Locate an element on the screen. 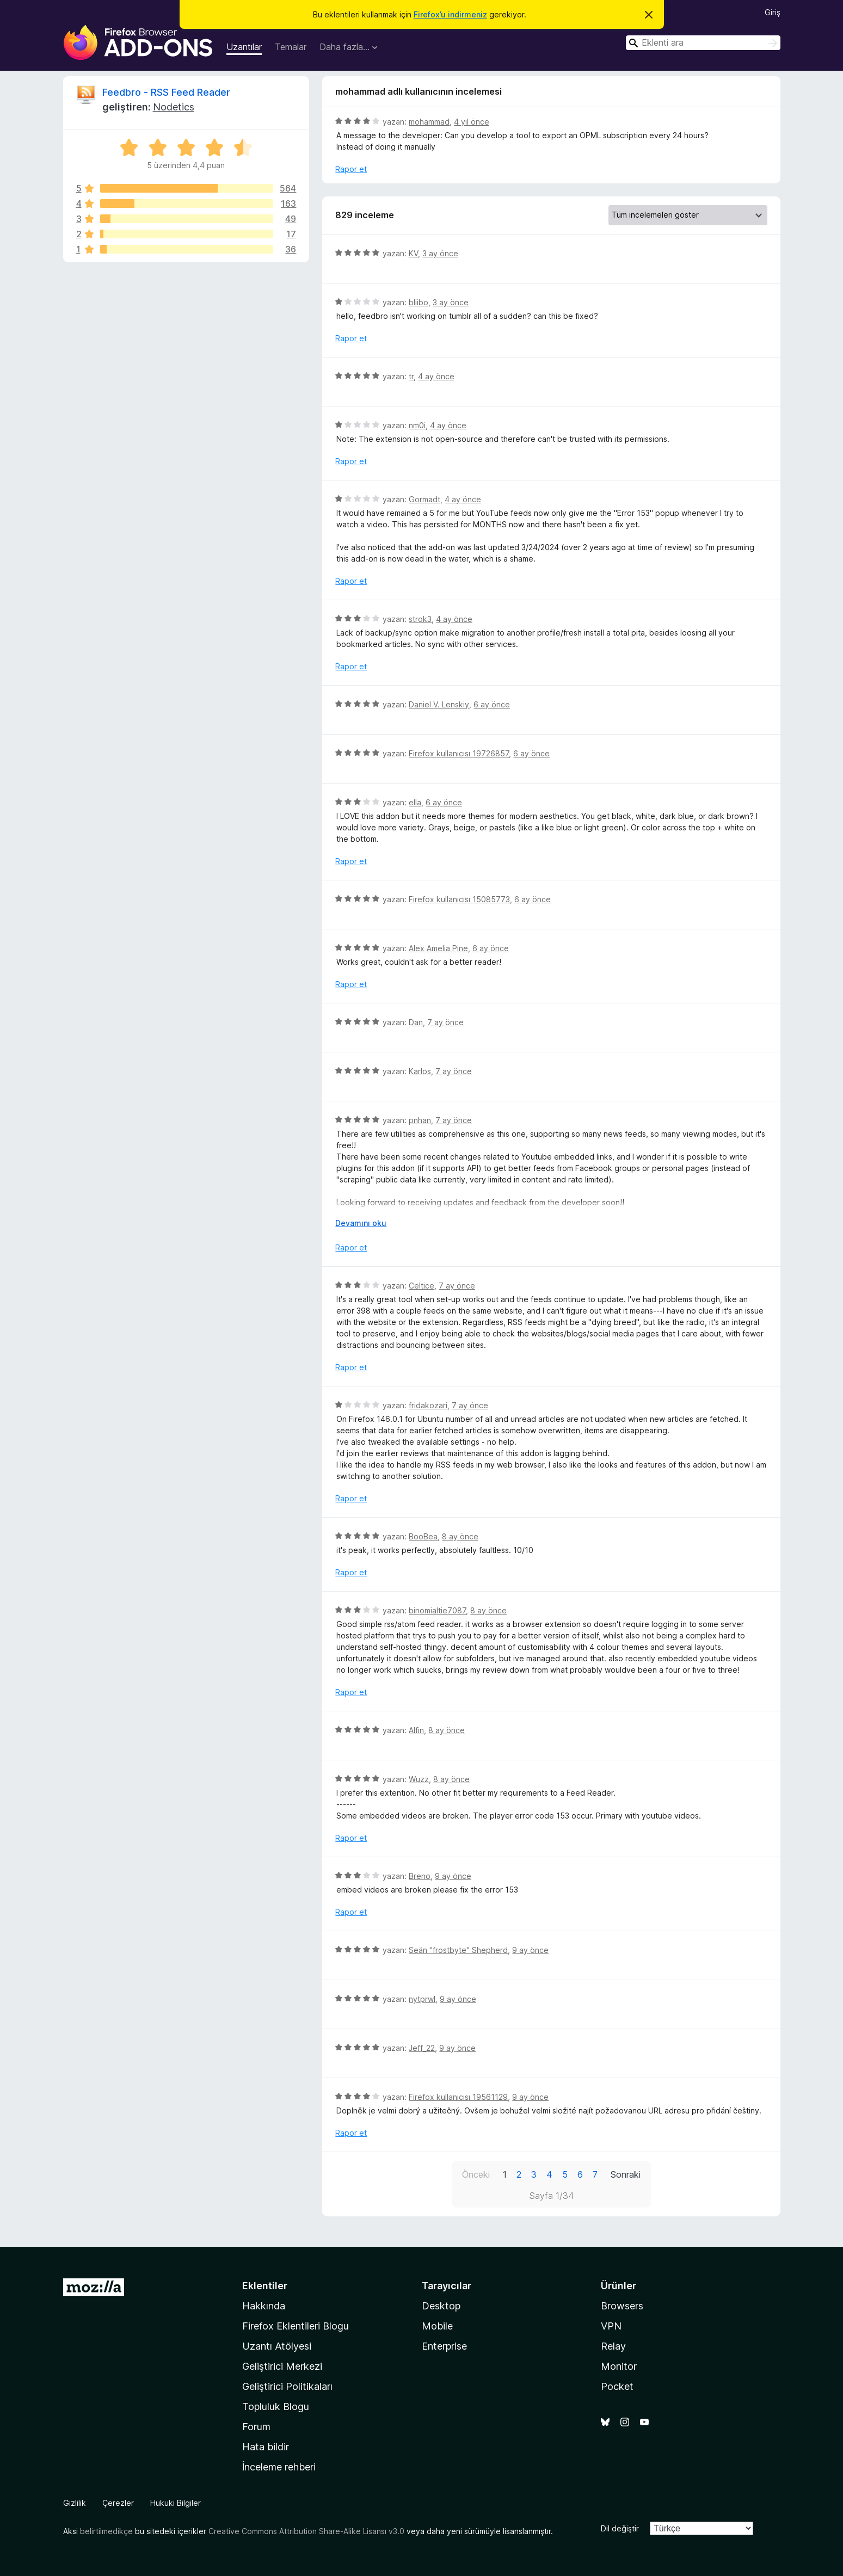 The image size is (843, 2576). Firefox kullanıcısı 15085773 is located at coordinates (459, 899).